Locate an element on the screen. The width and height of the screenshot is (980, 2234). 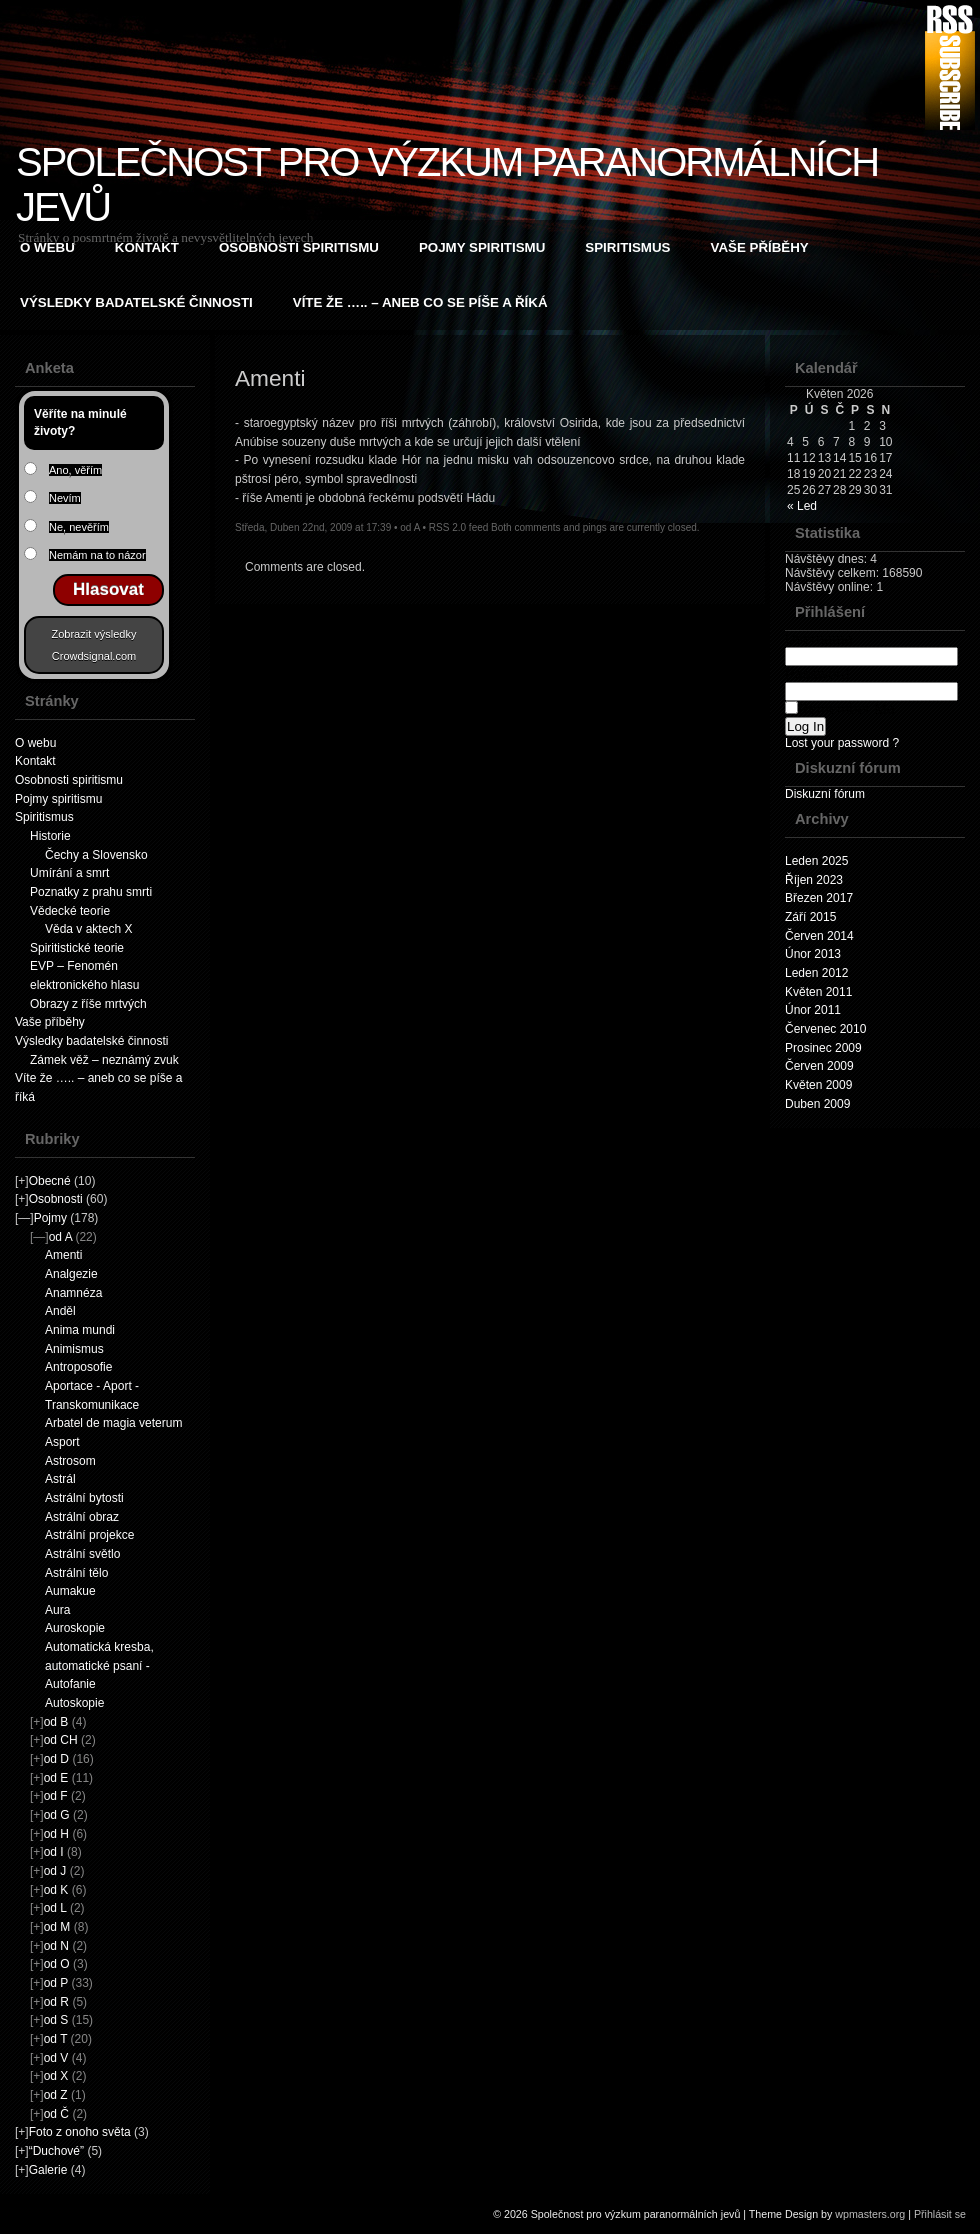
Aura is located at coordinates (57, 1610).